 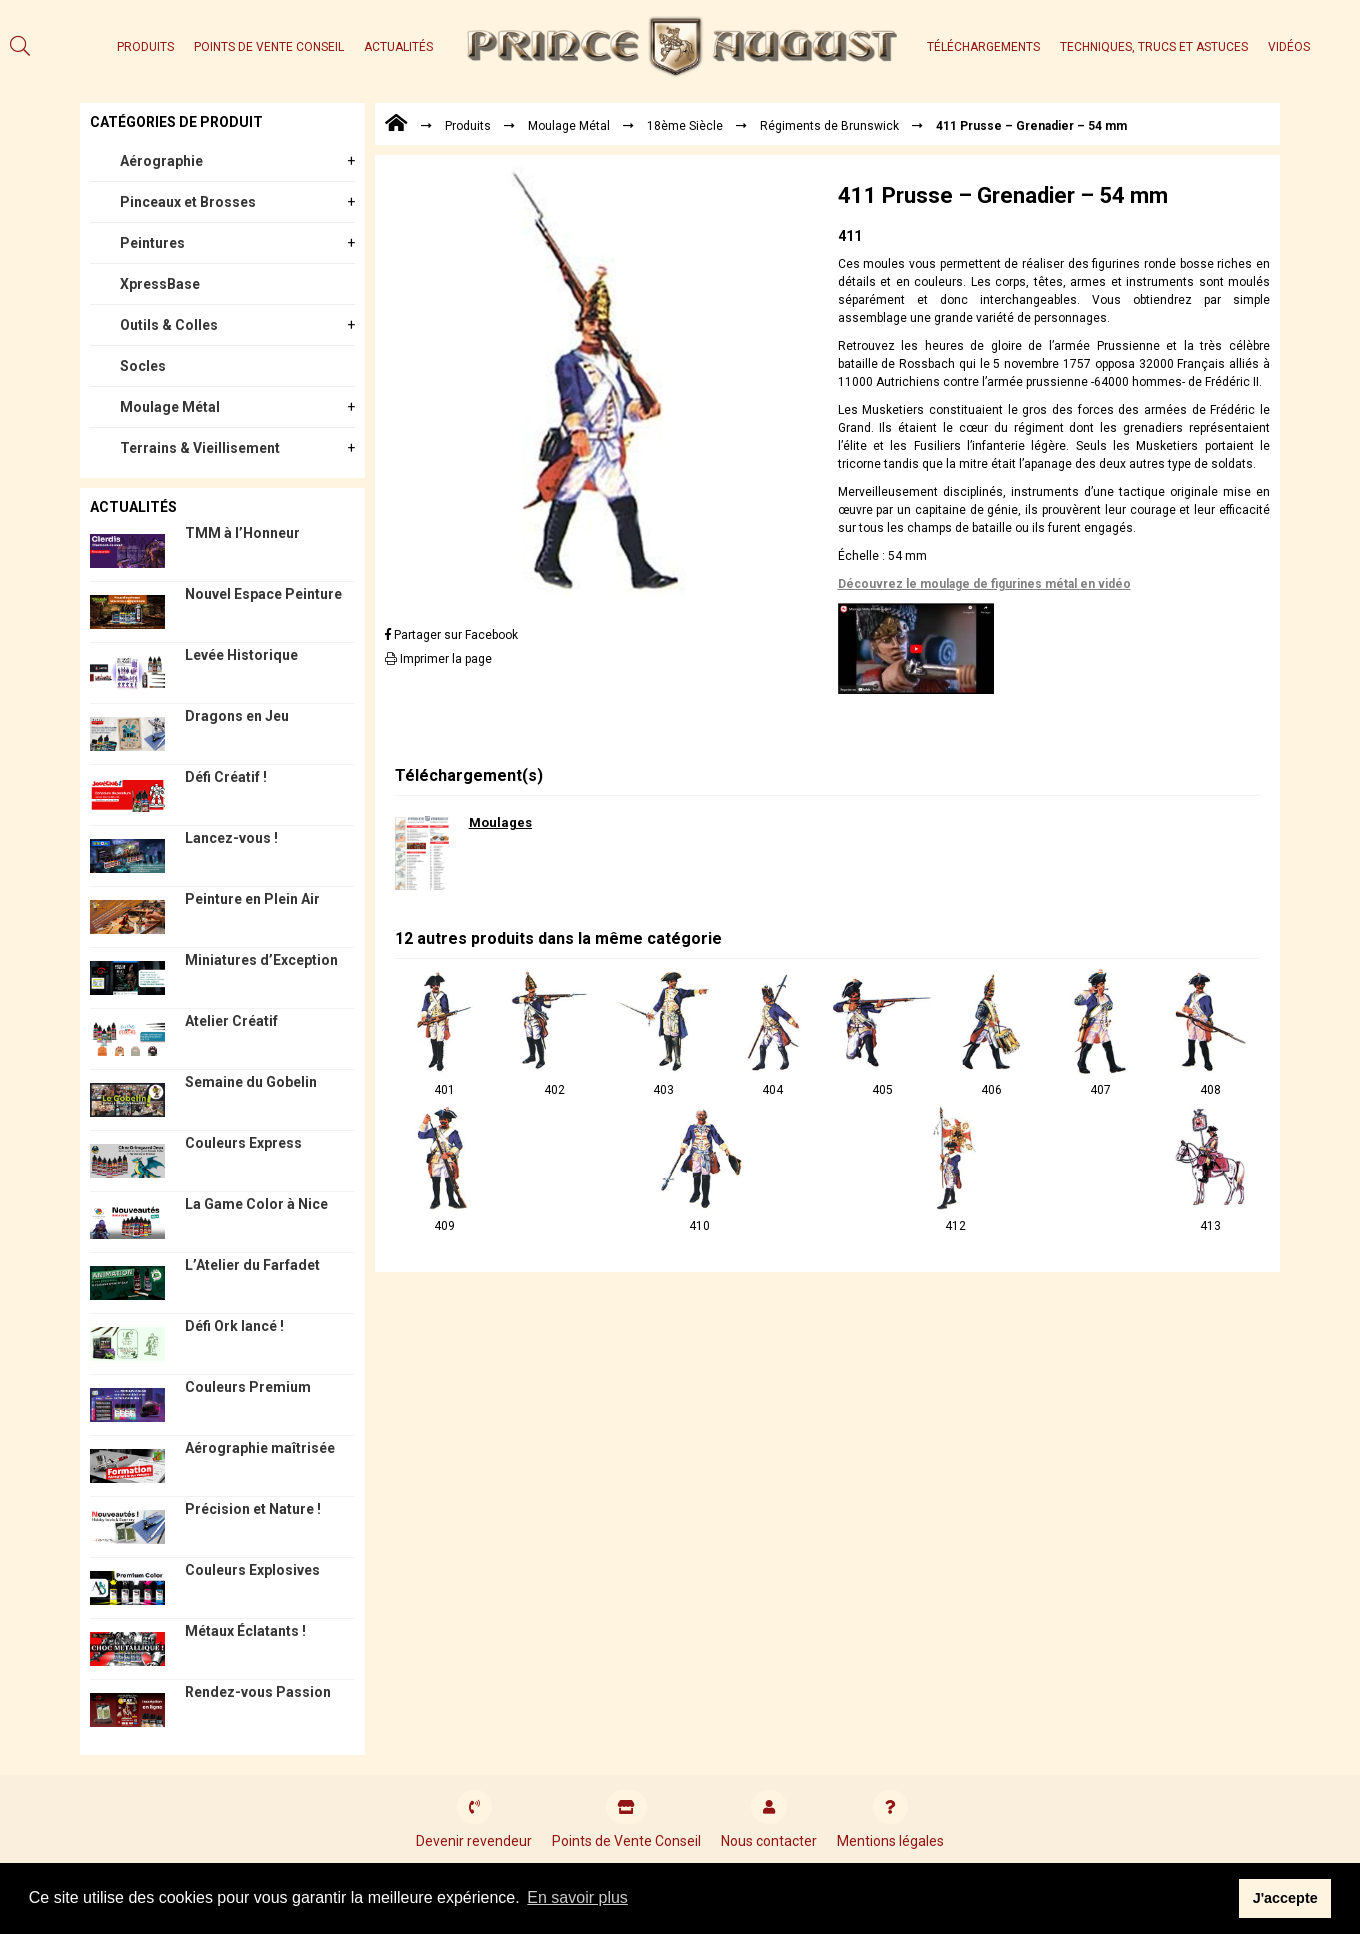 What do you see at coordinates (143, 366) in the screenshot?
I see `Socles` at bounding box center [143, 366].